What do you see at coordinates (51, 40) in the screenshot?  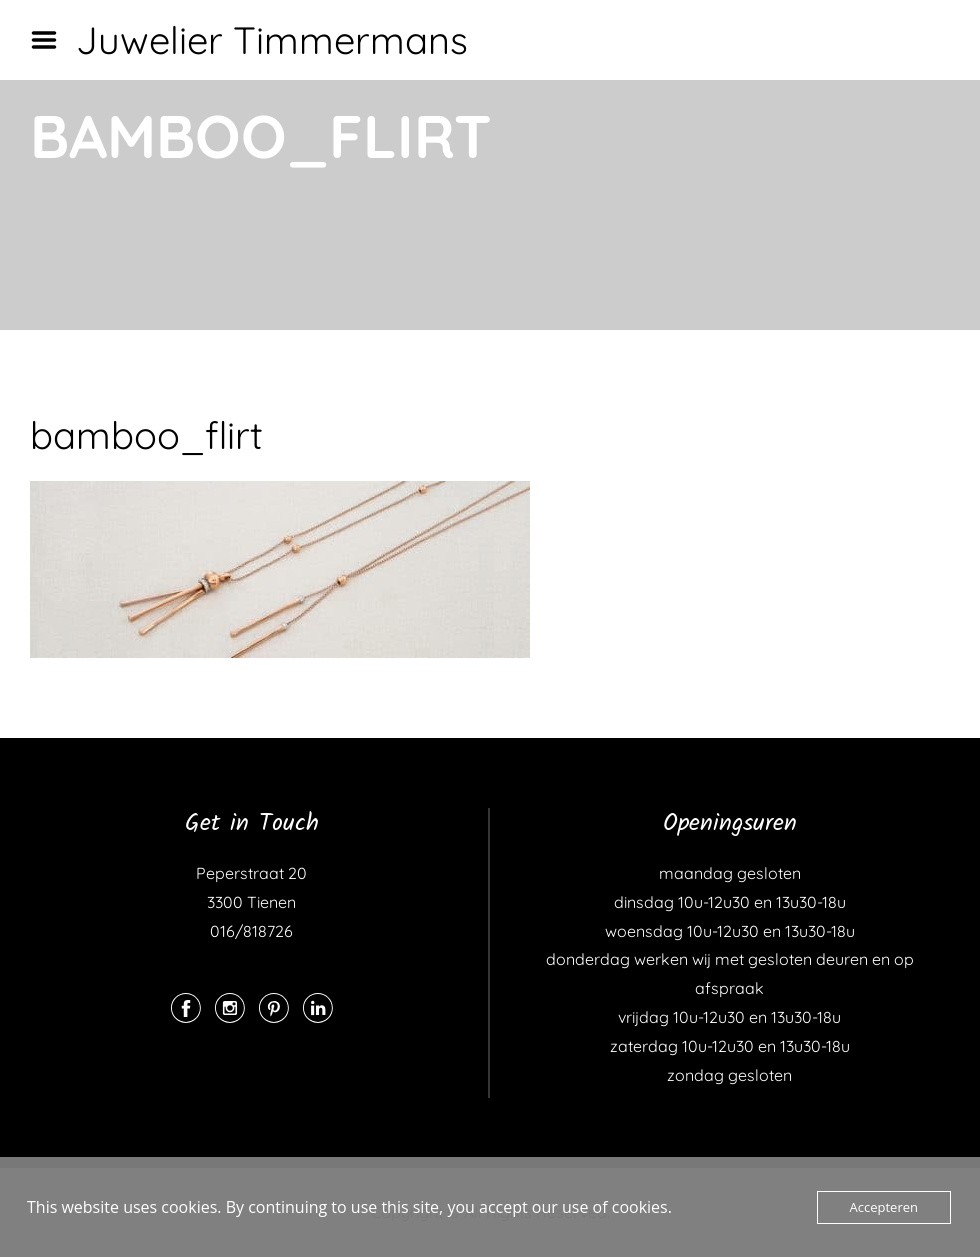 I see `Menu` at bounding box center [51, 40].